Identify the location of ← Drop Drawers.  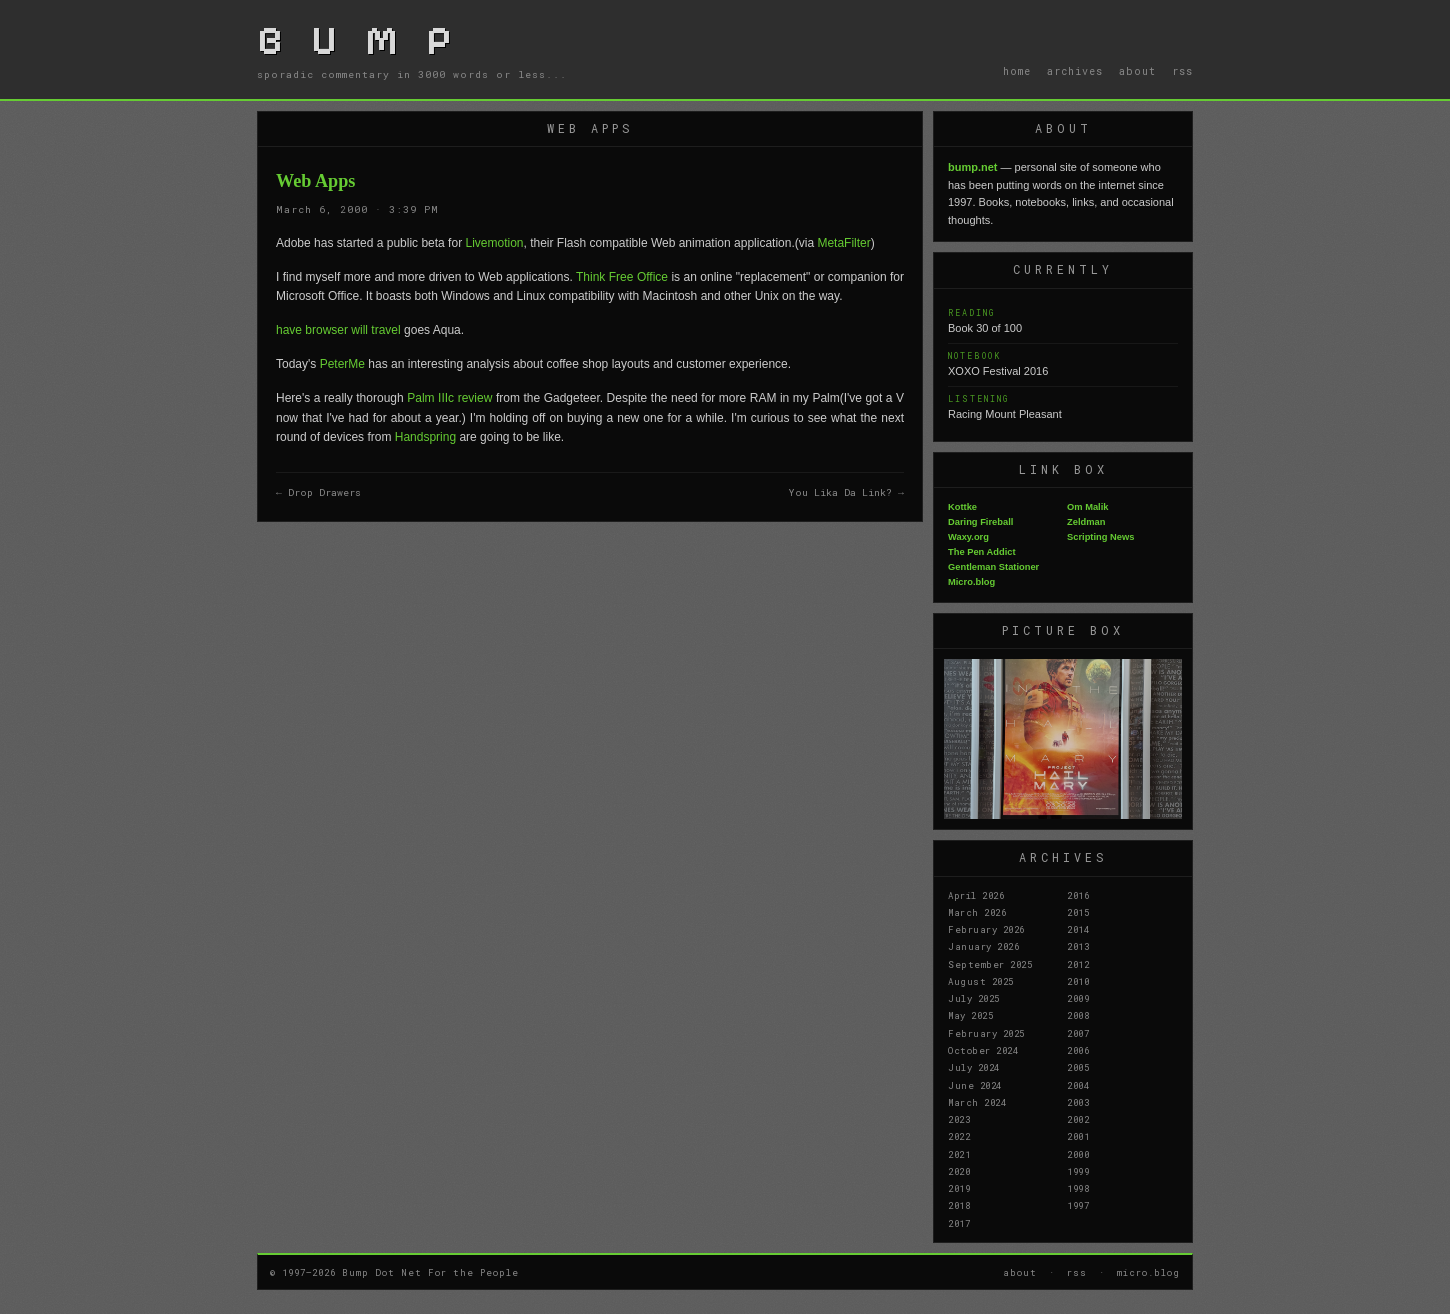
(318, 492).